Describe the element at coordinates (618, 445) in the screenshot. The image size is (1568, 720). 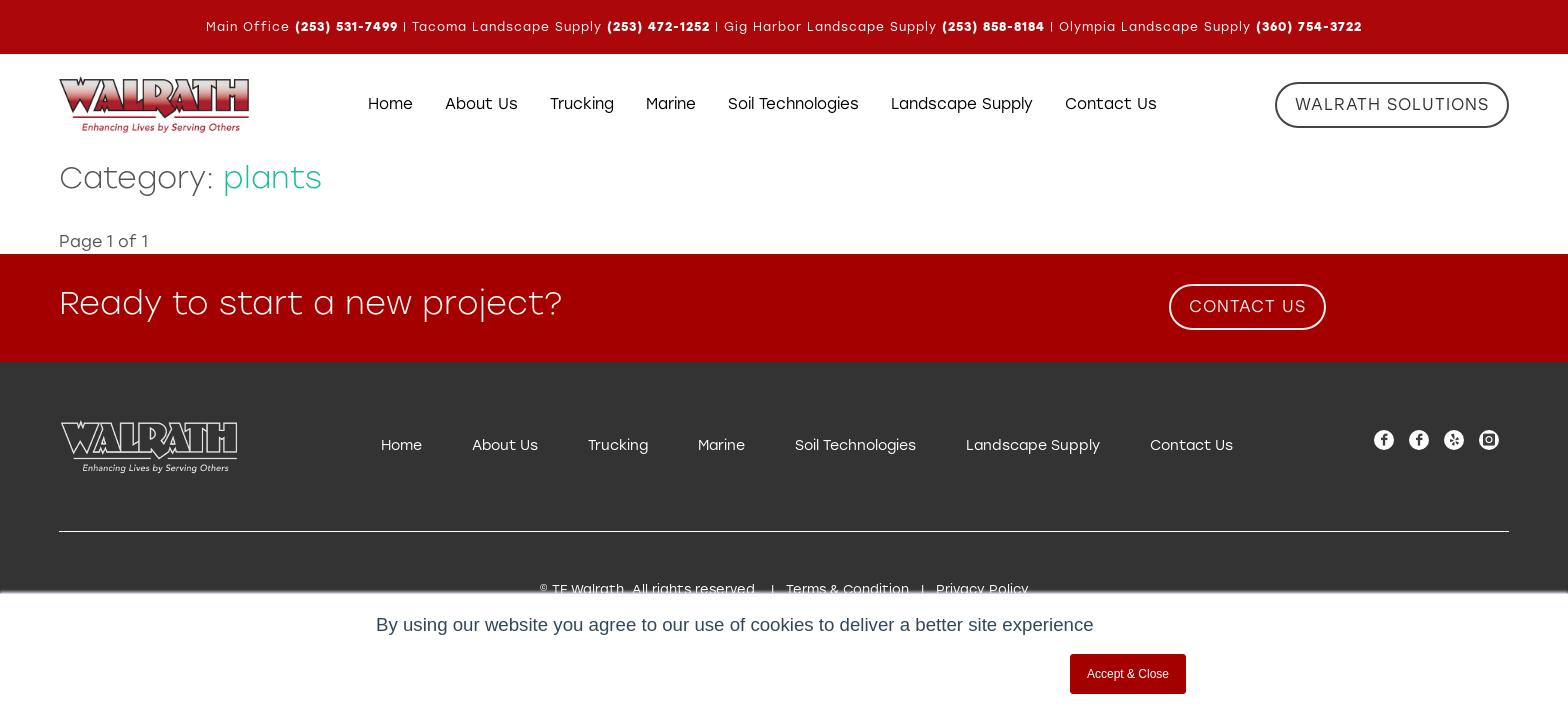
I see `Trucking` at that location.